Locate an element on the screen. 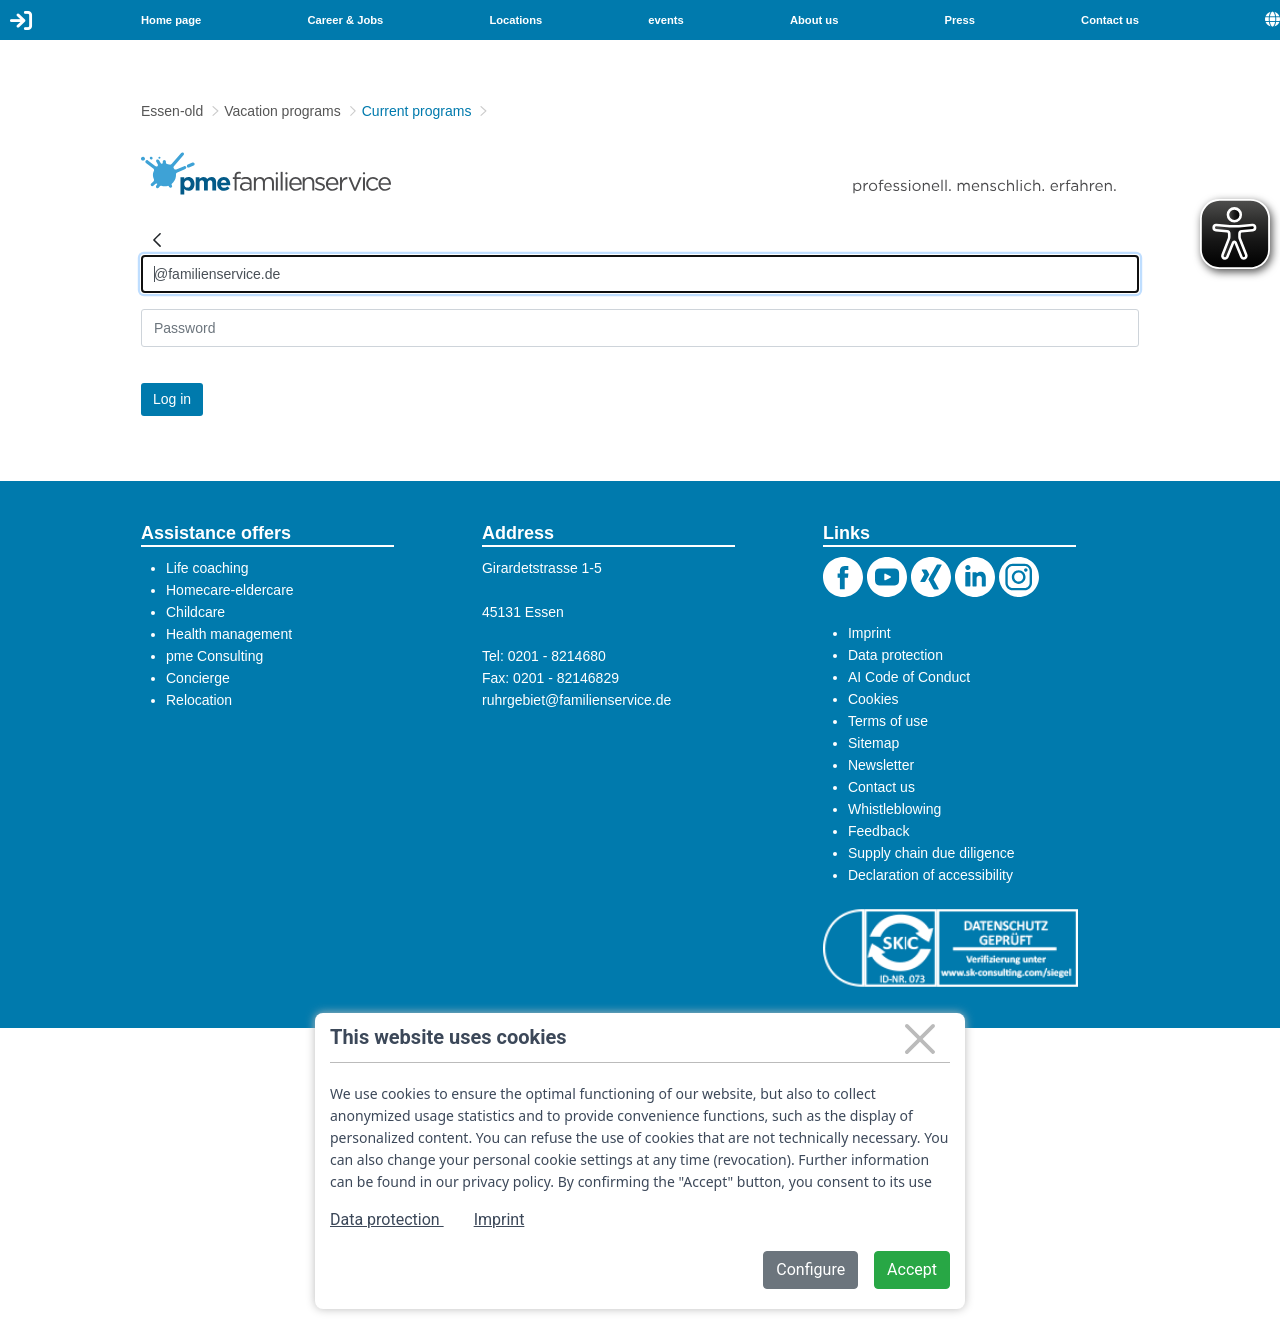 Image resolution: width=1280 pixels, height=1324 pixels. Homecare-eldercare is located at coordinates (230, 590).